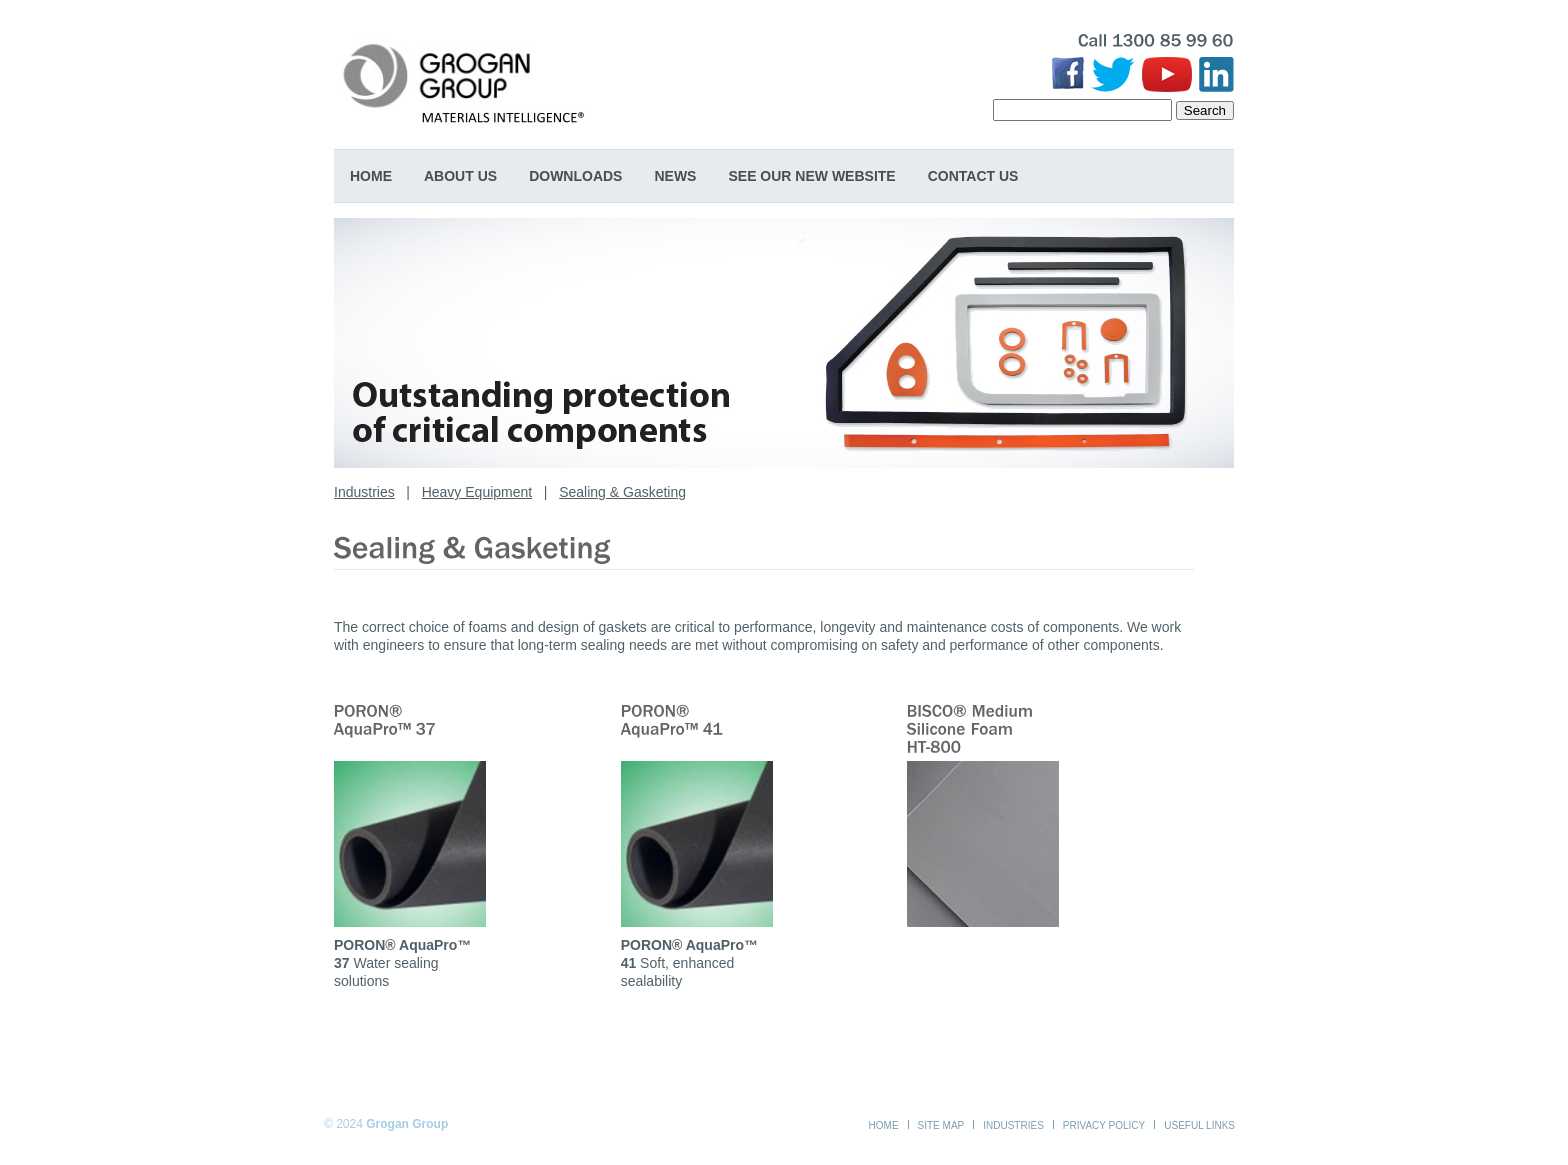 The image size is (1568, 1165). I want to click on About Us, so click(460, 176).